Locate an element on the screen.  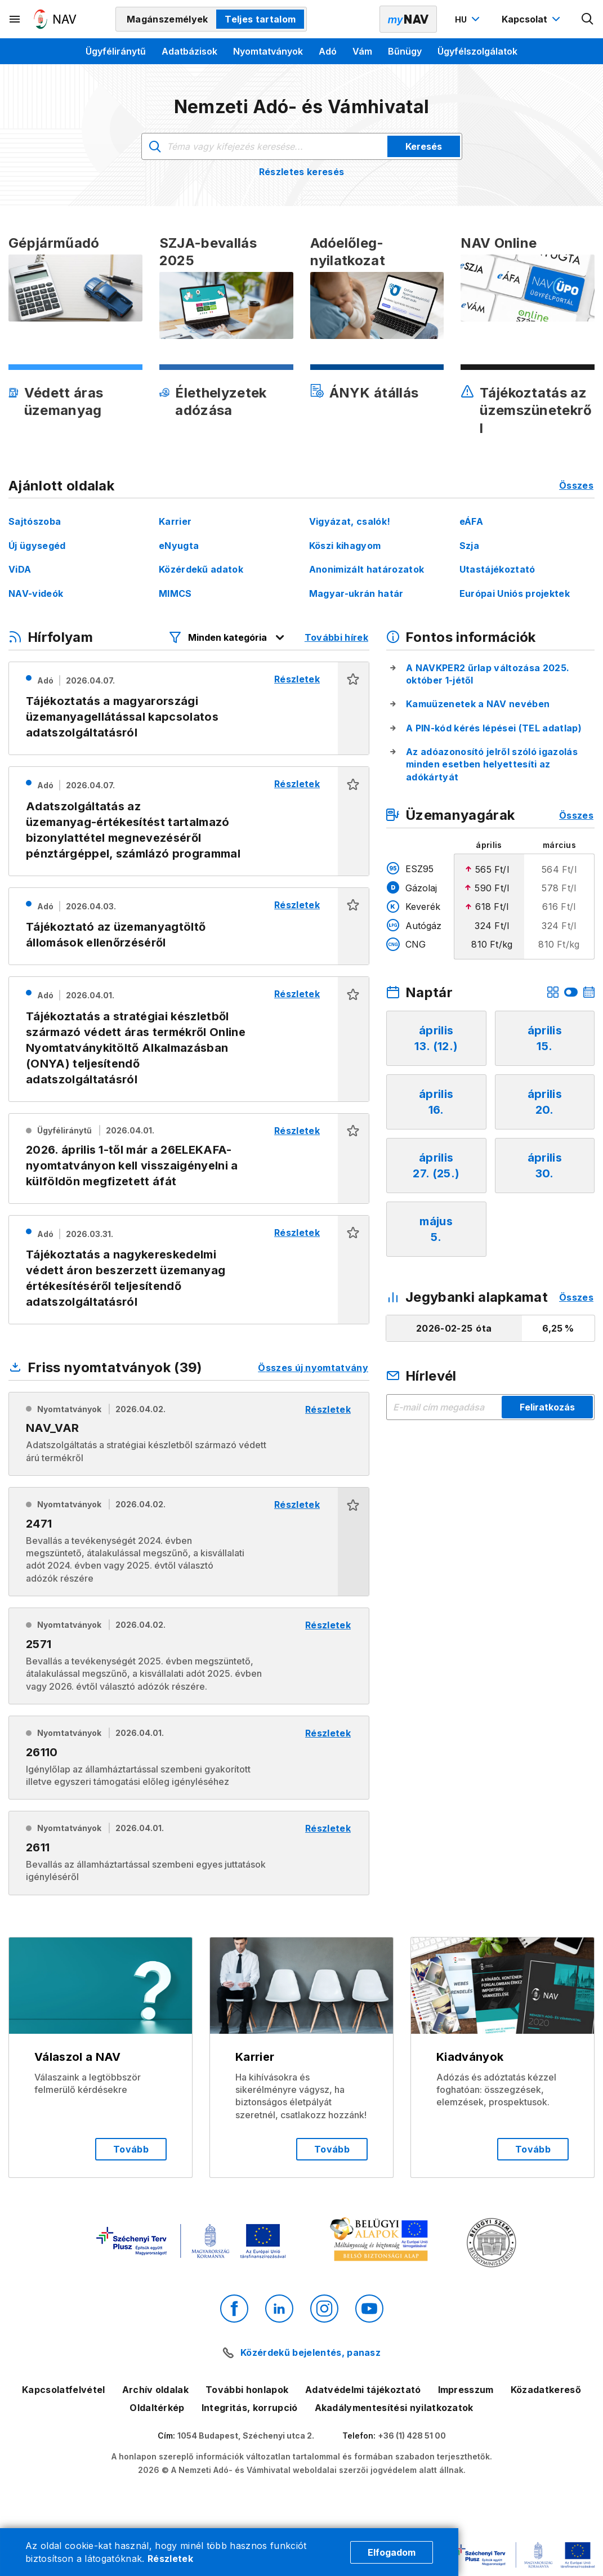
Keresés is located at coordinates (423, 146).